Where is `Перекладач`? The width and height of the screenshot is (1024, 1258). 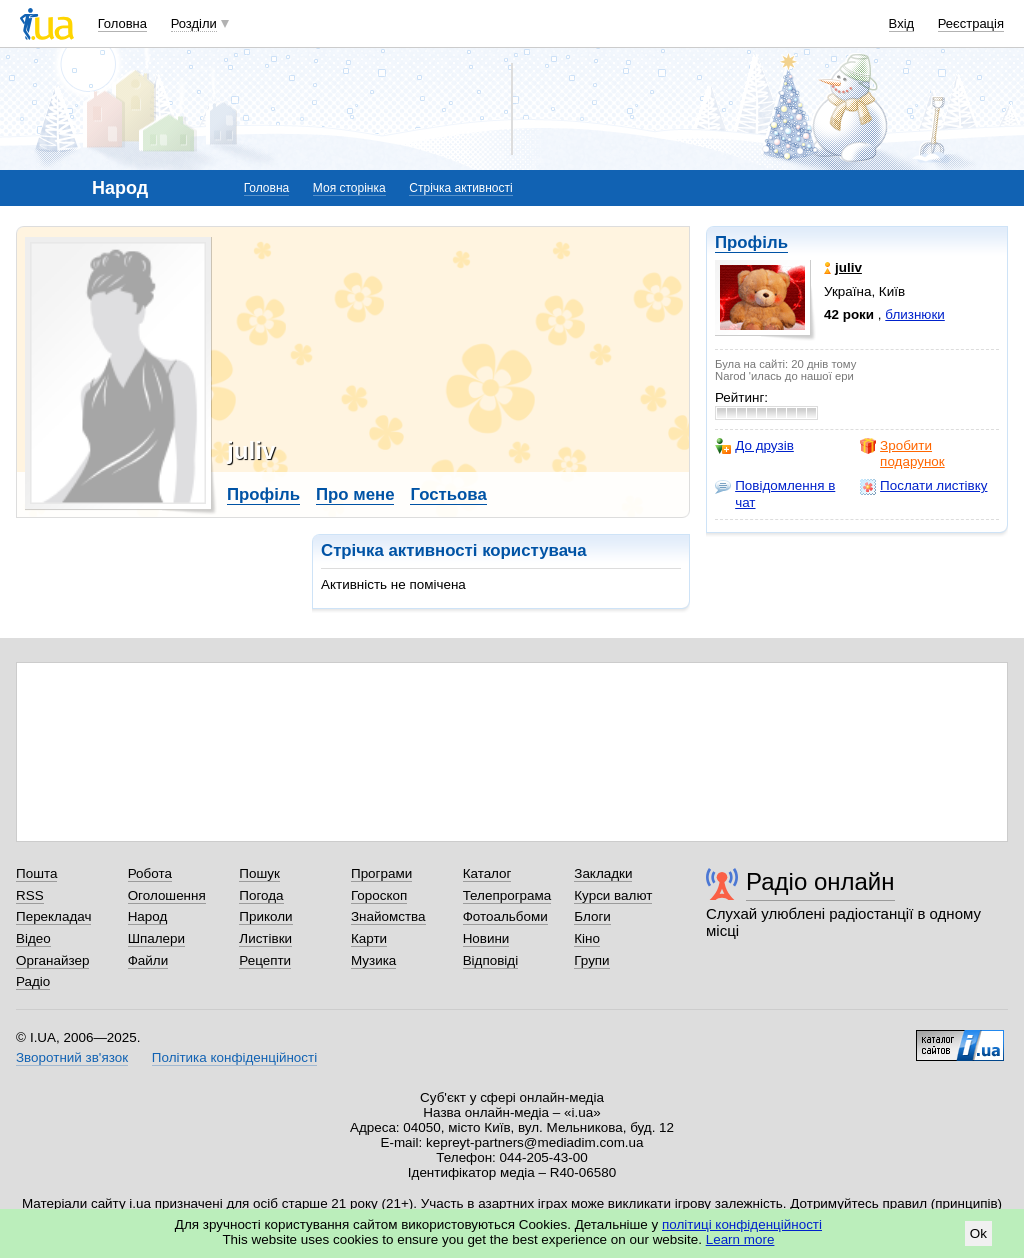 Перекладач is located at coordinates (53, 916).